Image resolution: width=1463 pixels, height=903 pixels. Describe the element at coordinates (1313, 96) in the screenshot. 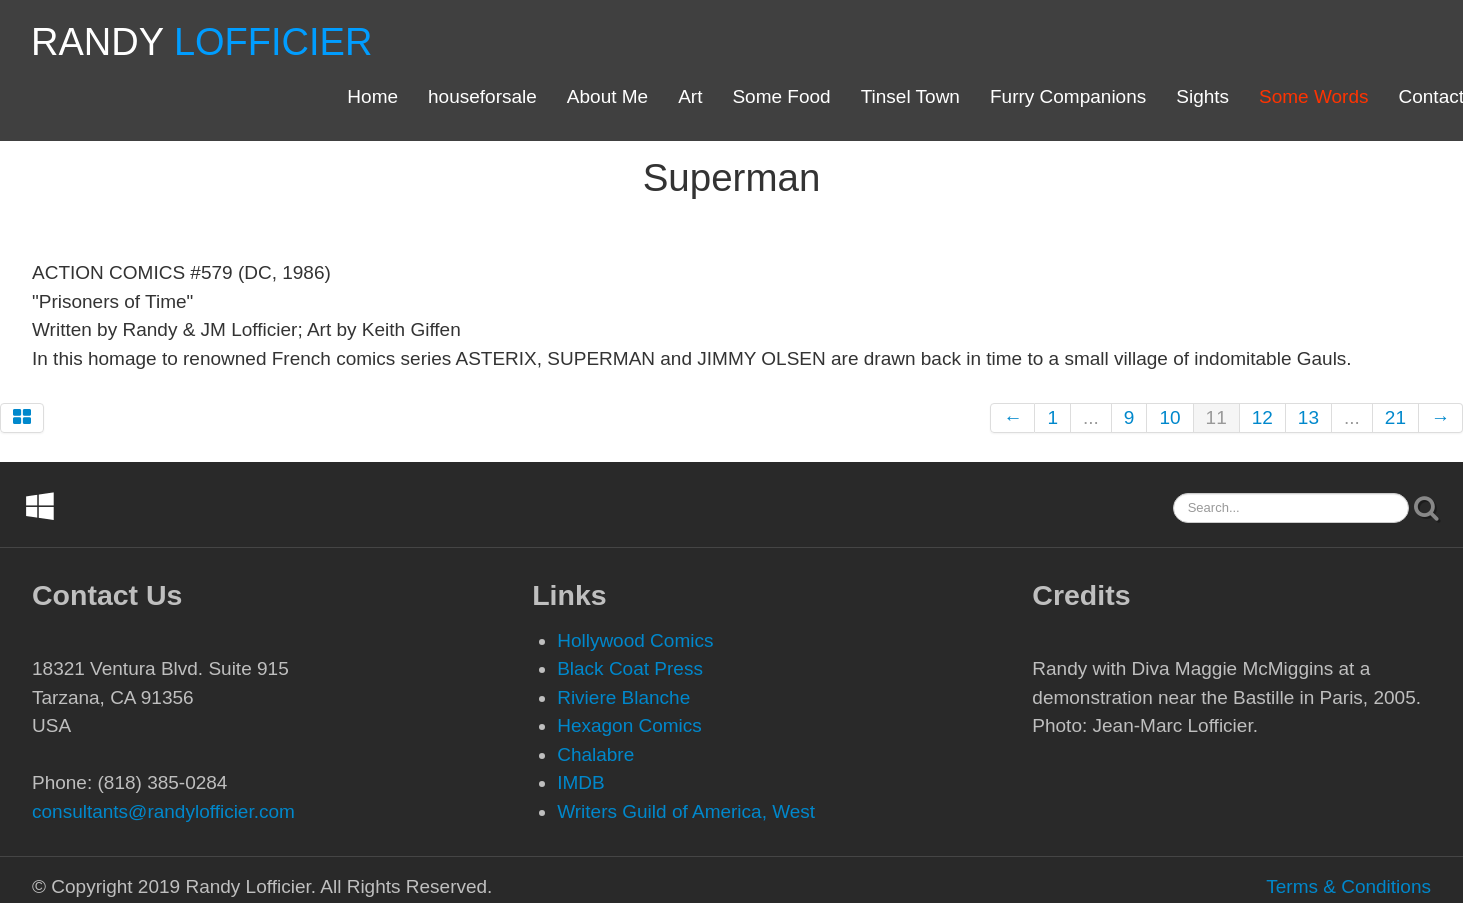

I see `Some Words` at that location.